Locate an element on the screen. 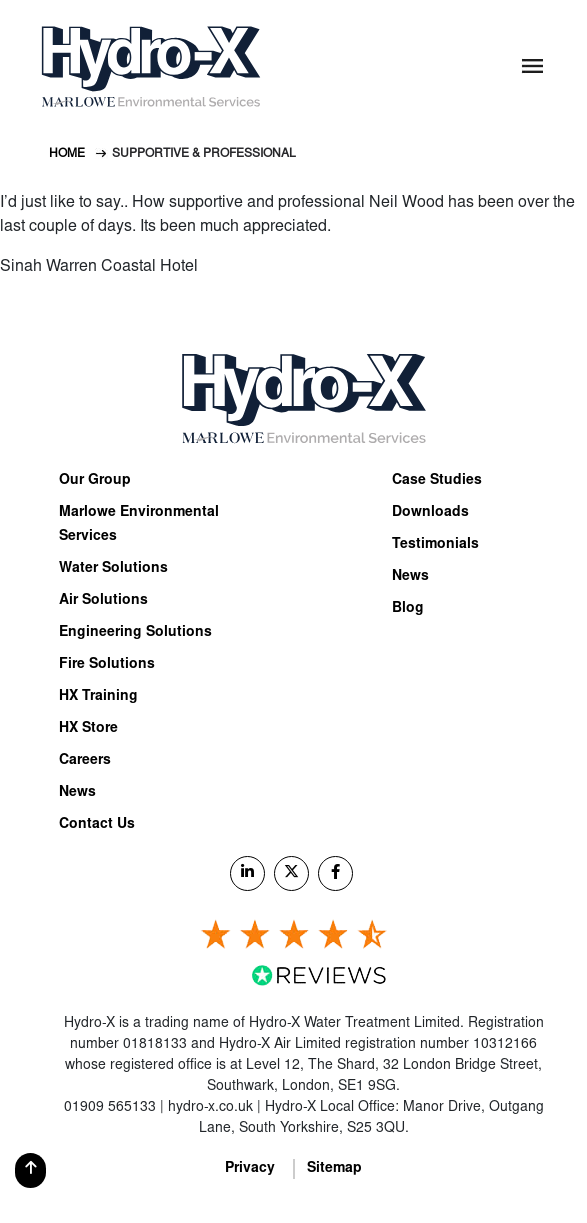 Image resolution: width=587 pixels, height=1223 pixels. HX Training is located at coordinates (98, 697).